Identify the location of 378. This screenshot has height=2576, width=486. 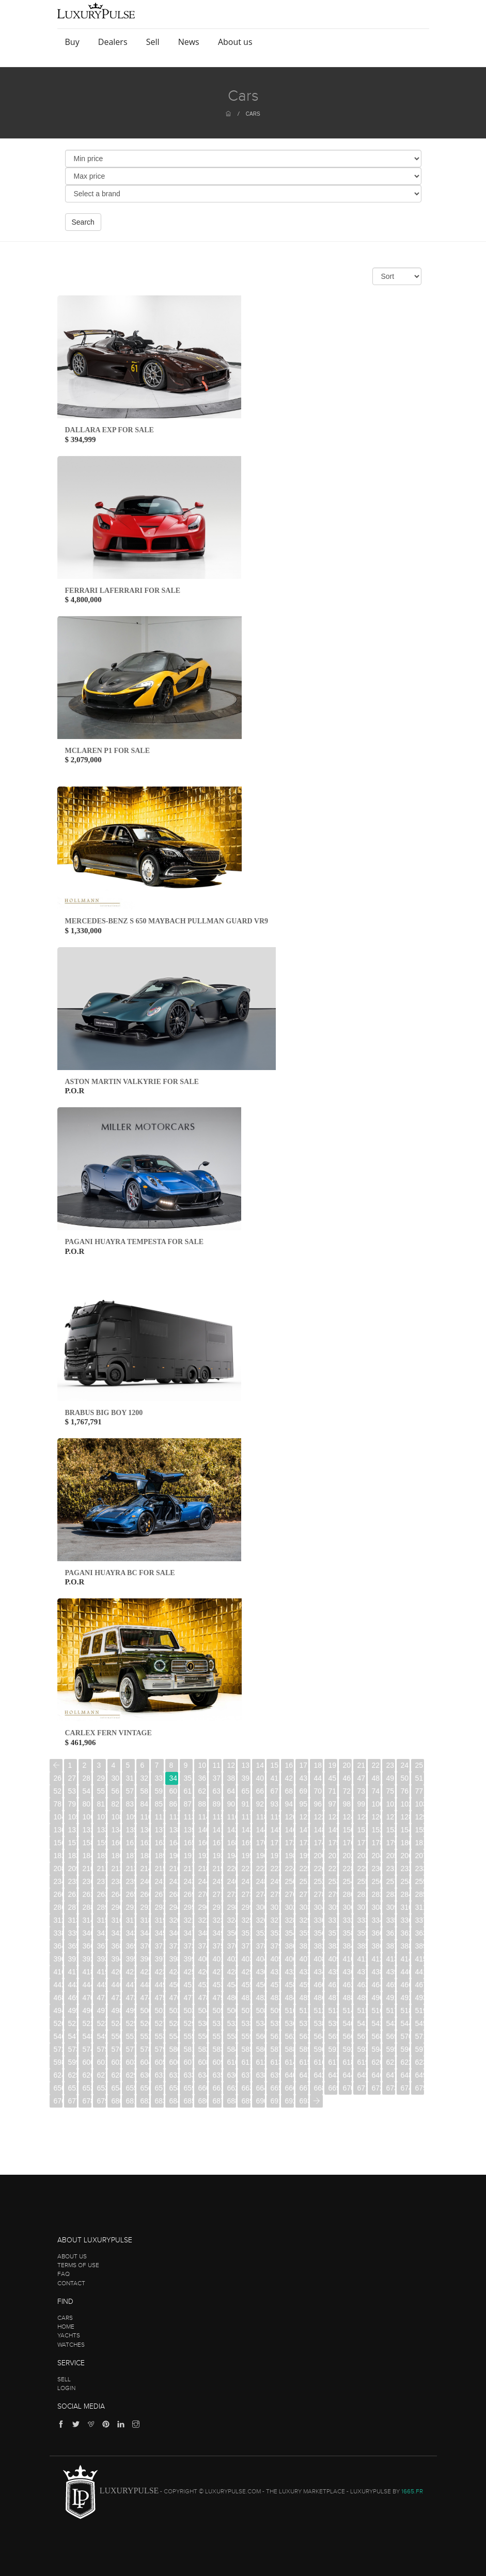
(260, 1946).